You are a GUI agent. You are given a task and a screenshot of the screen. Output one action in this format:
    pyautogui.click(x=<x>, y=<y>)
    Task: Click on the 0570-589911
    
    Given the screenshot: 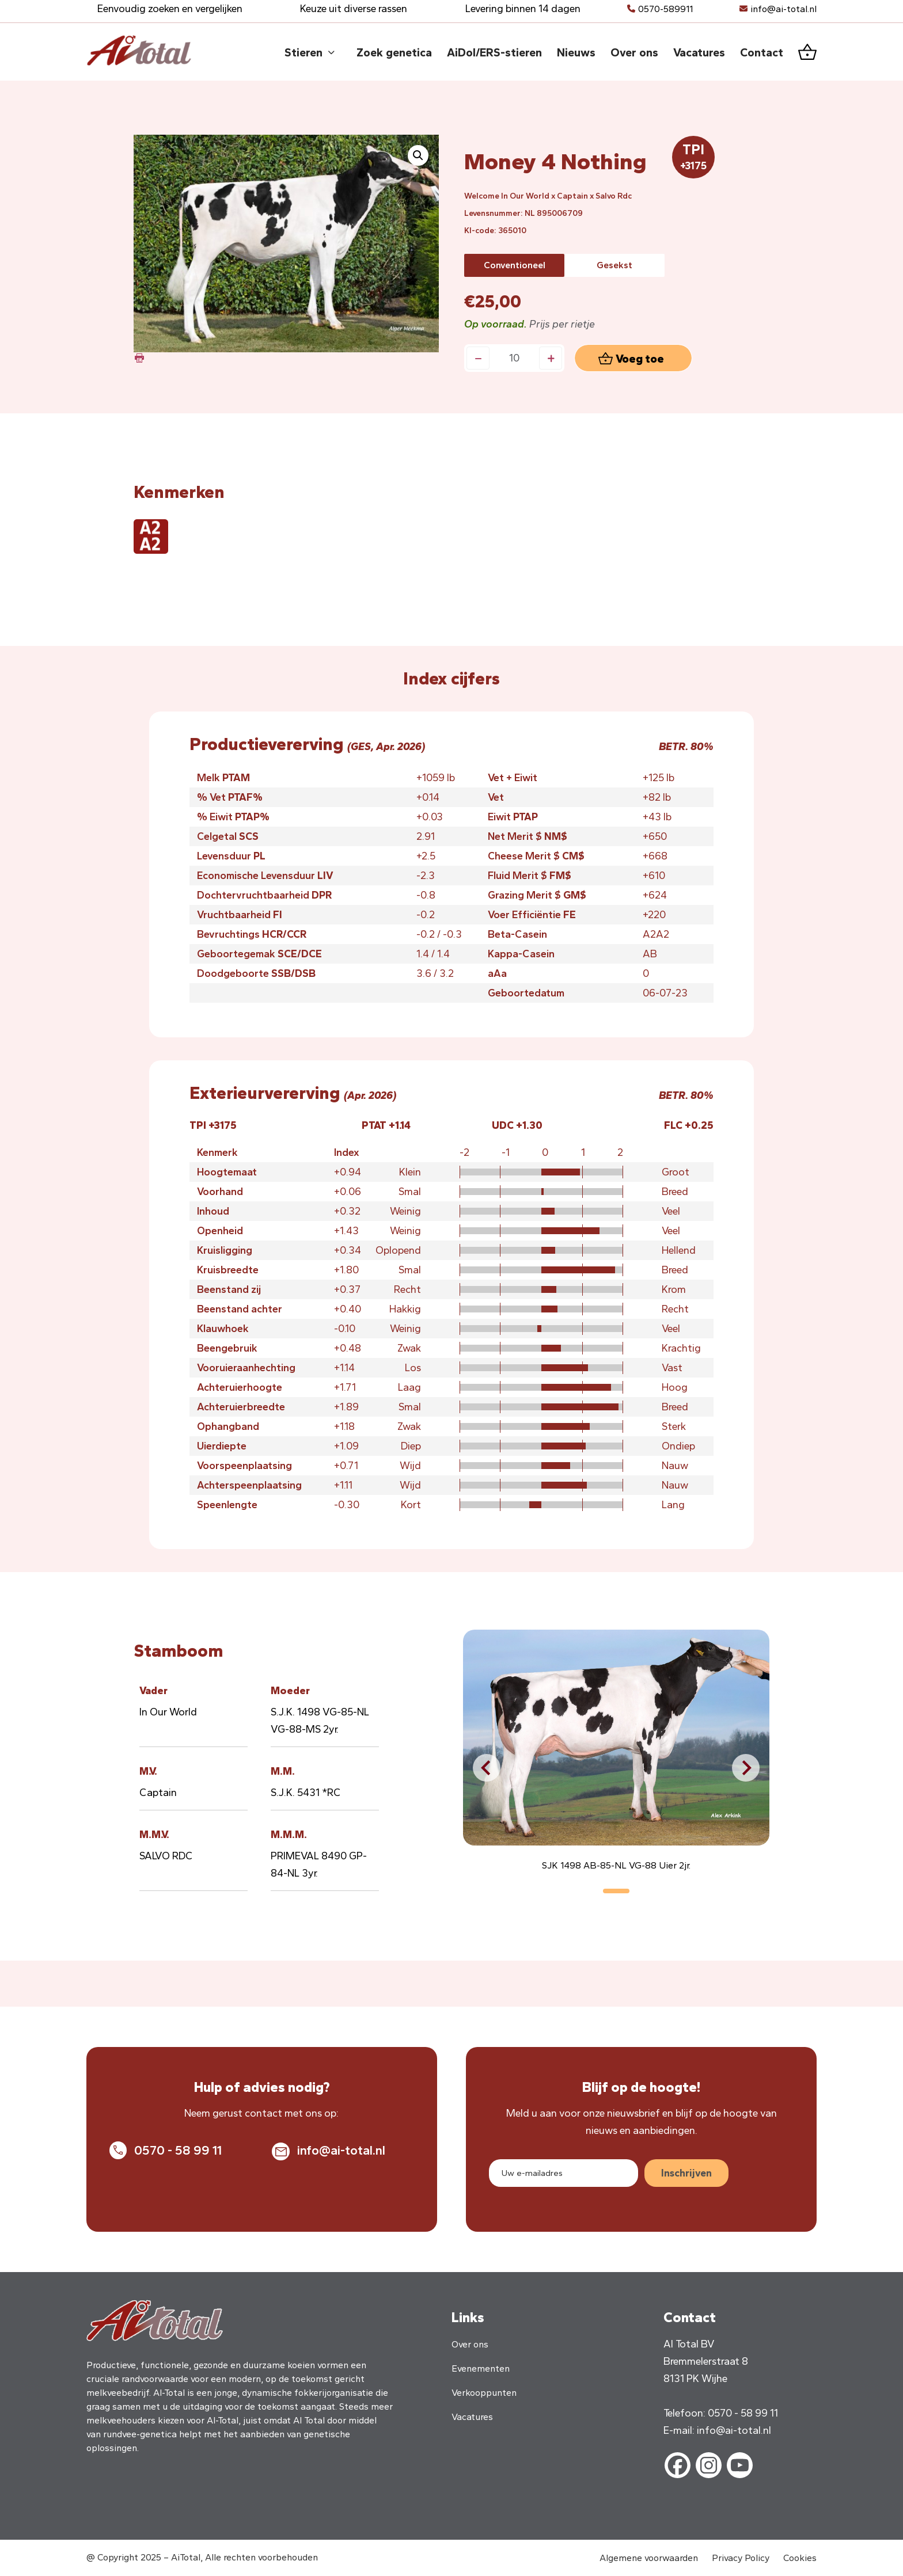 What is the action you would take?
    pyautogui.click(x=665, y=8)
    